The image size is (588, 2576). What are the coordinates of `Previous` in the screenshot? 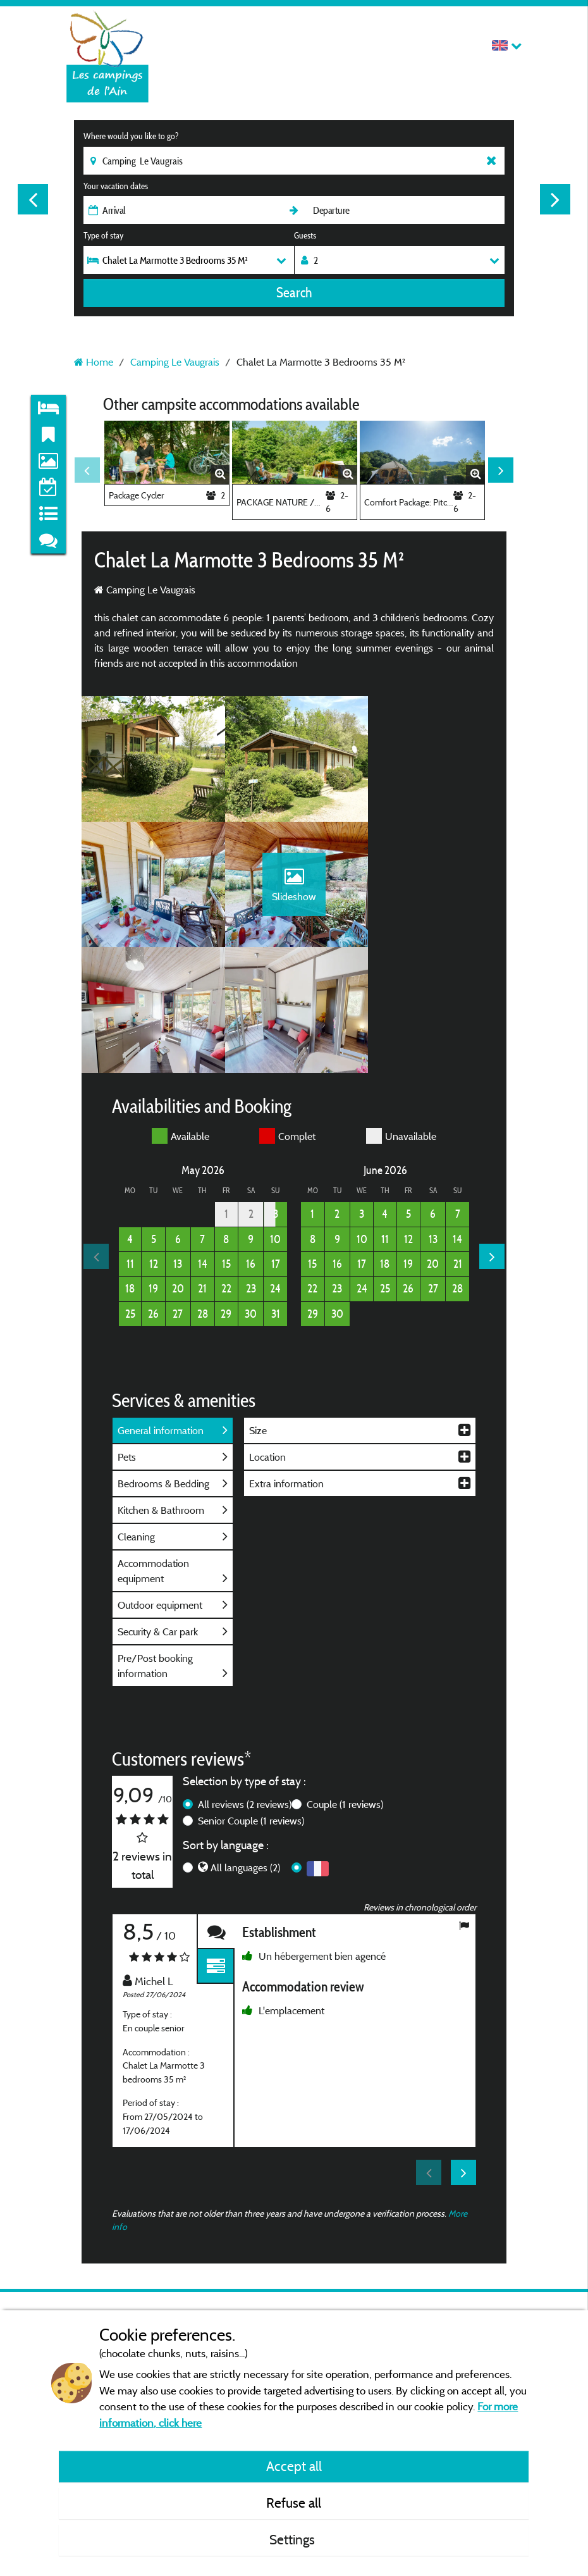 It's located at (33, 199).